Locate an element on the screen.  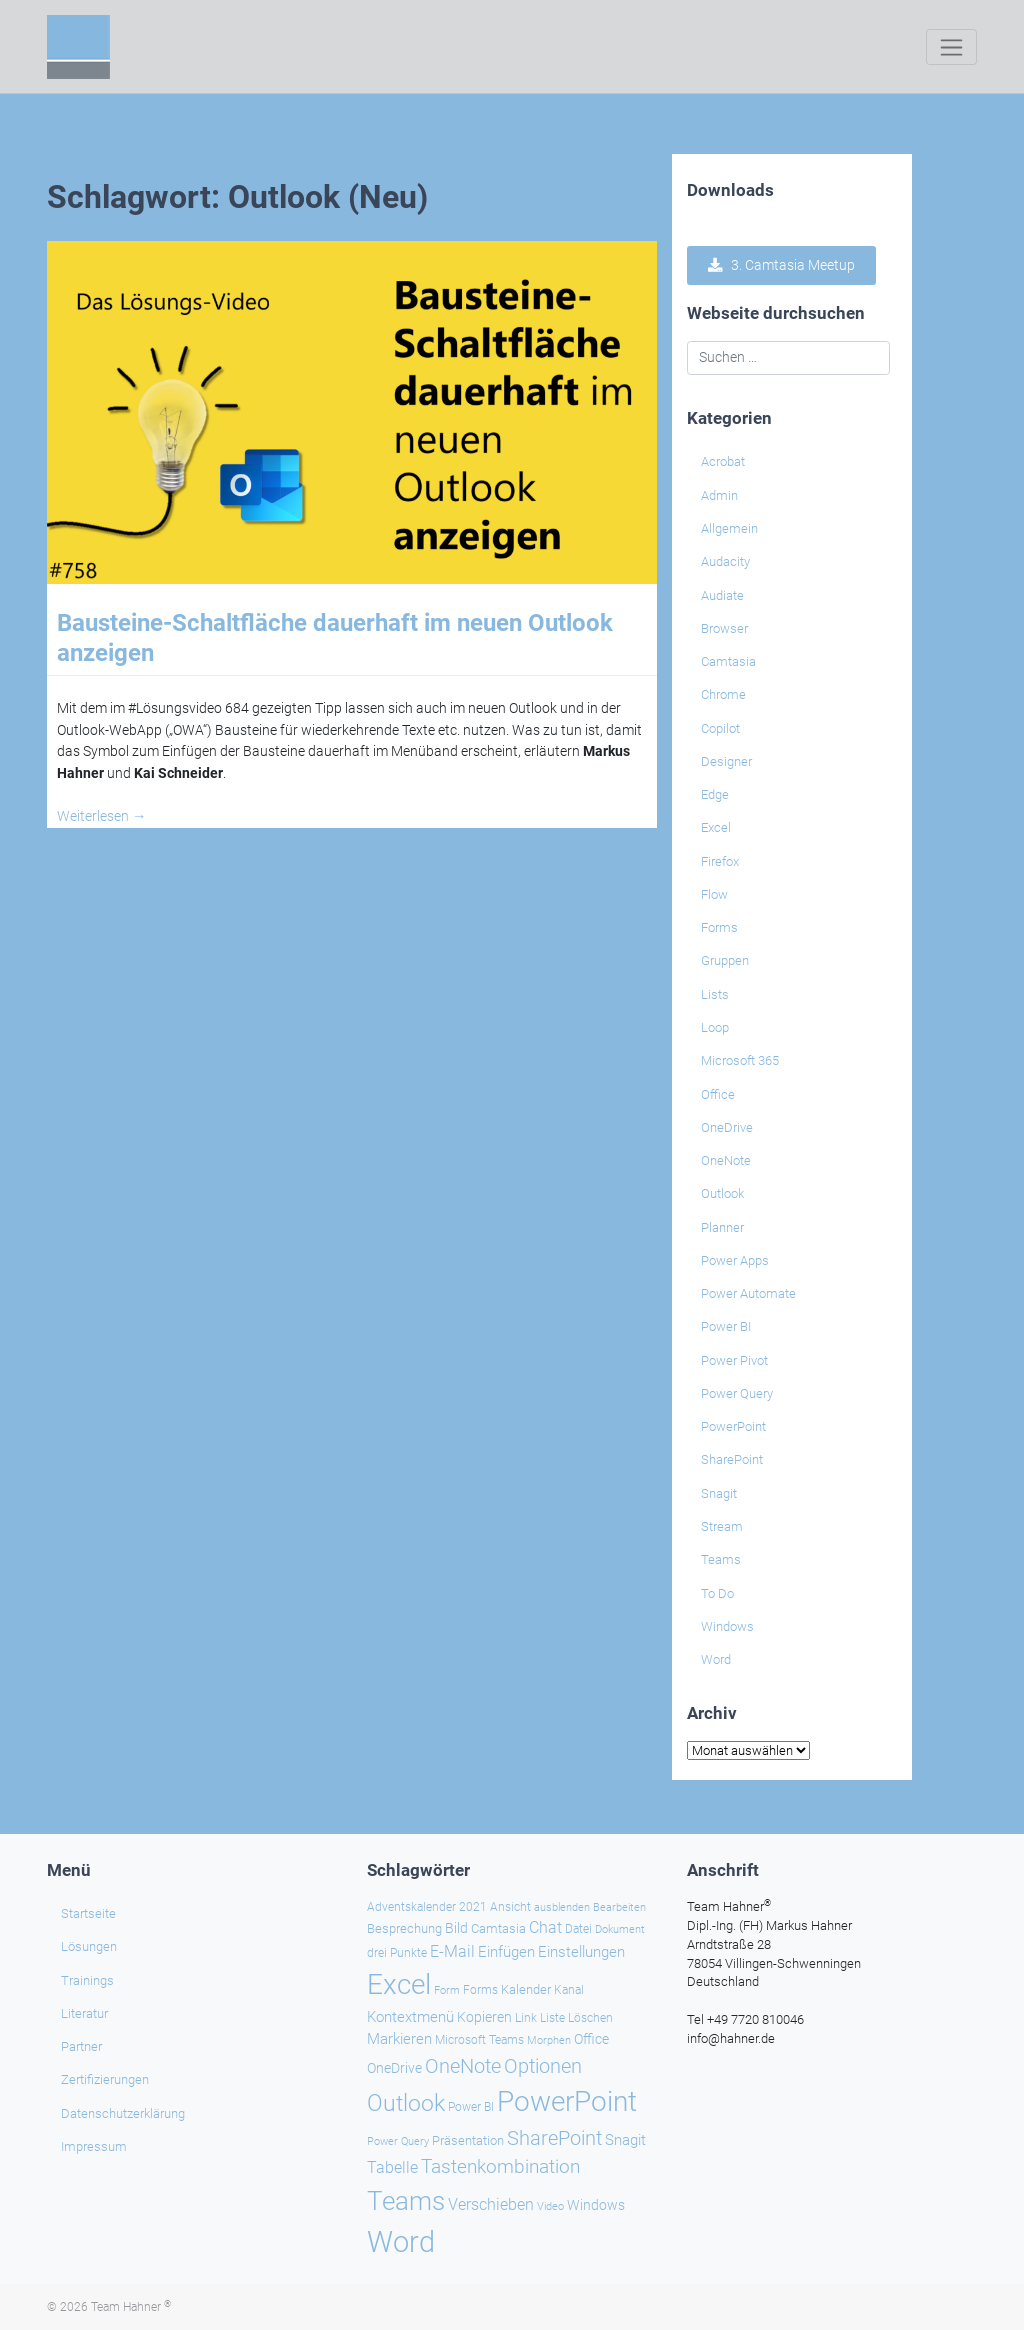
Lösungen is located at coordinates (89, 1946).